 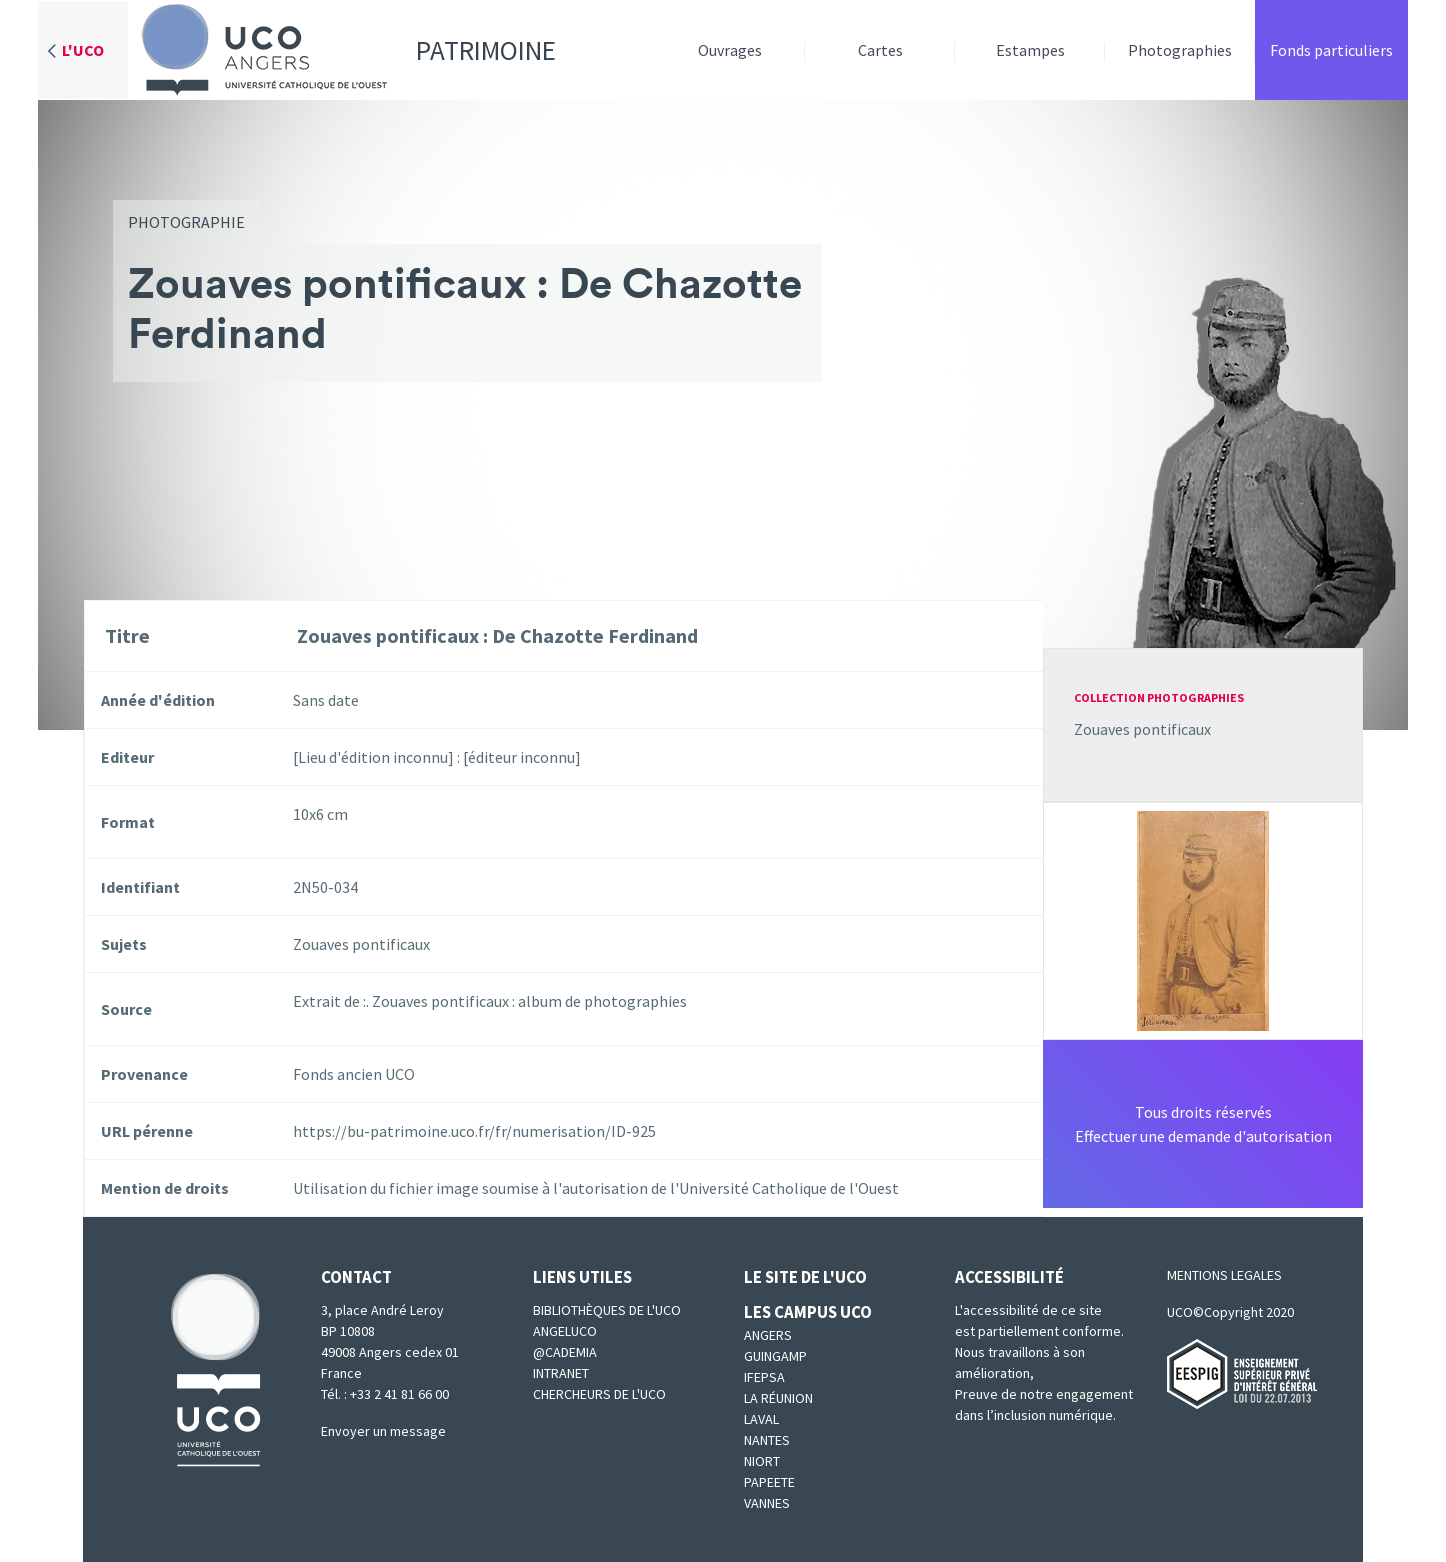 What do you see at coordinates (1030, 50) in the screenshot?
I see `Estampes` at bounding box center [1030, 50].